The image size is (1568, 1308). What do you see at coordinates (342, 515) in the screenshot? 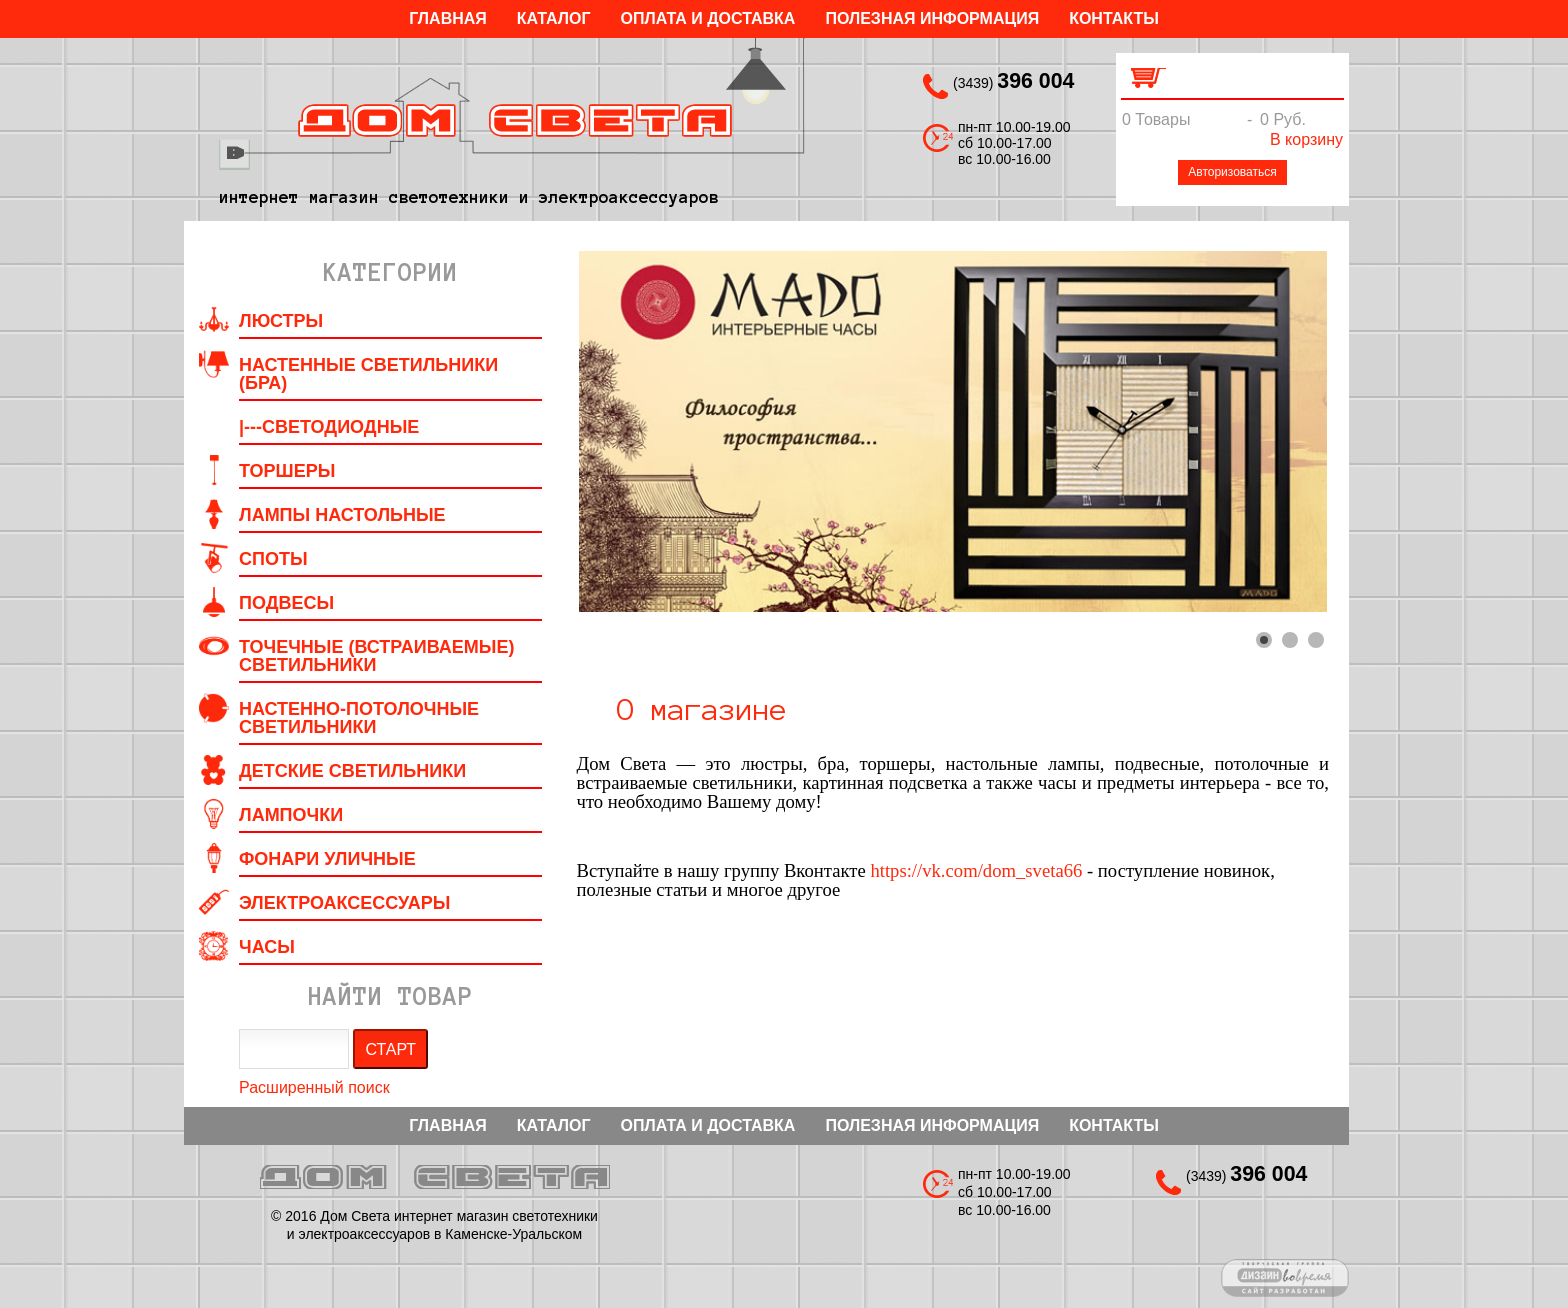
I see `Лампы настольные` at bounding box center [342, 515].